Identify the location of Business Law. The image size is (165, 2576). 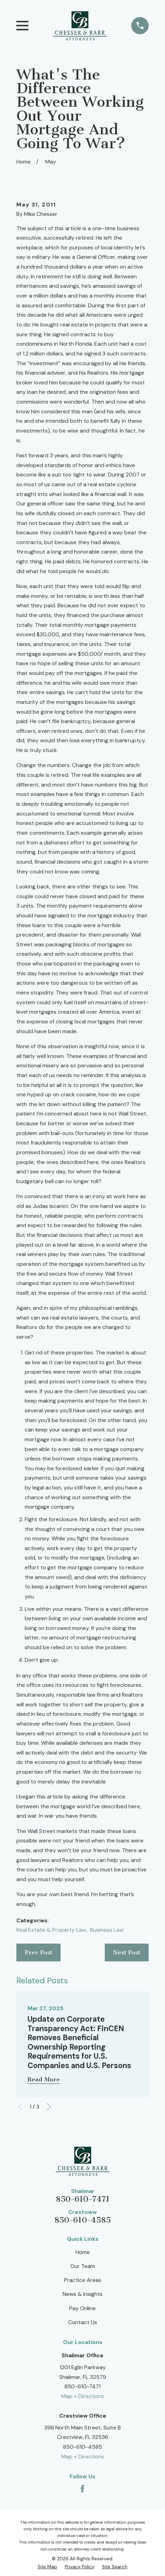
(107, 1929).